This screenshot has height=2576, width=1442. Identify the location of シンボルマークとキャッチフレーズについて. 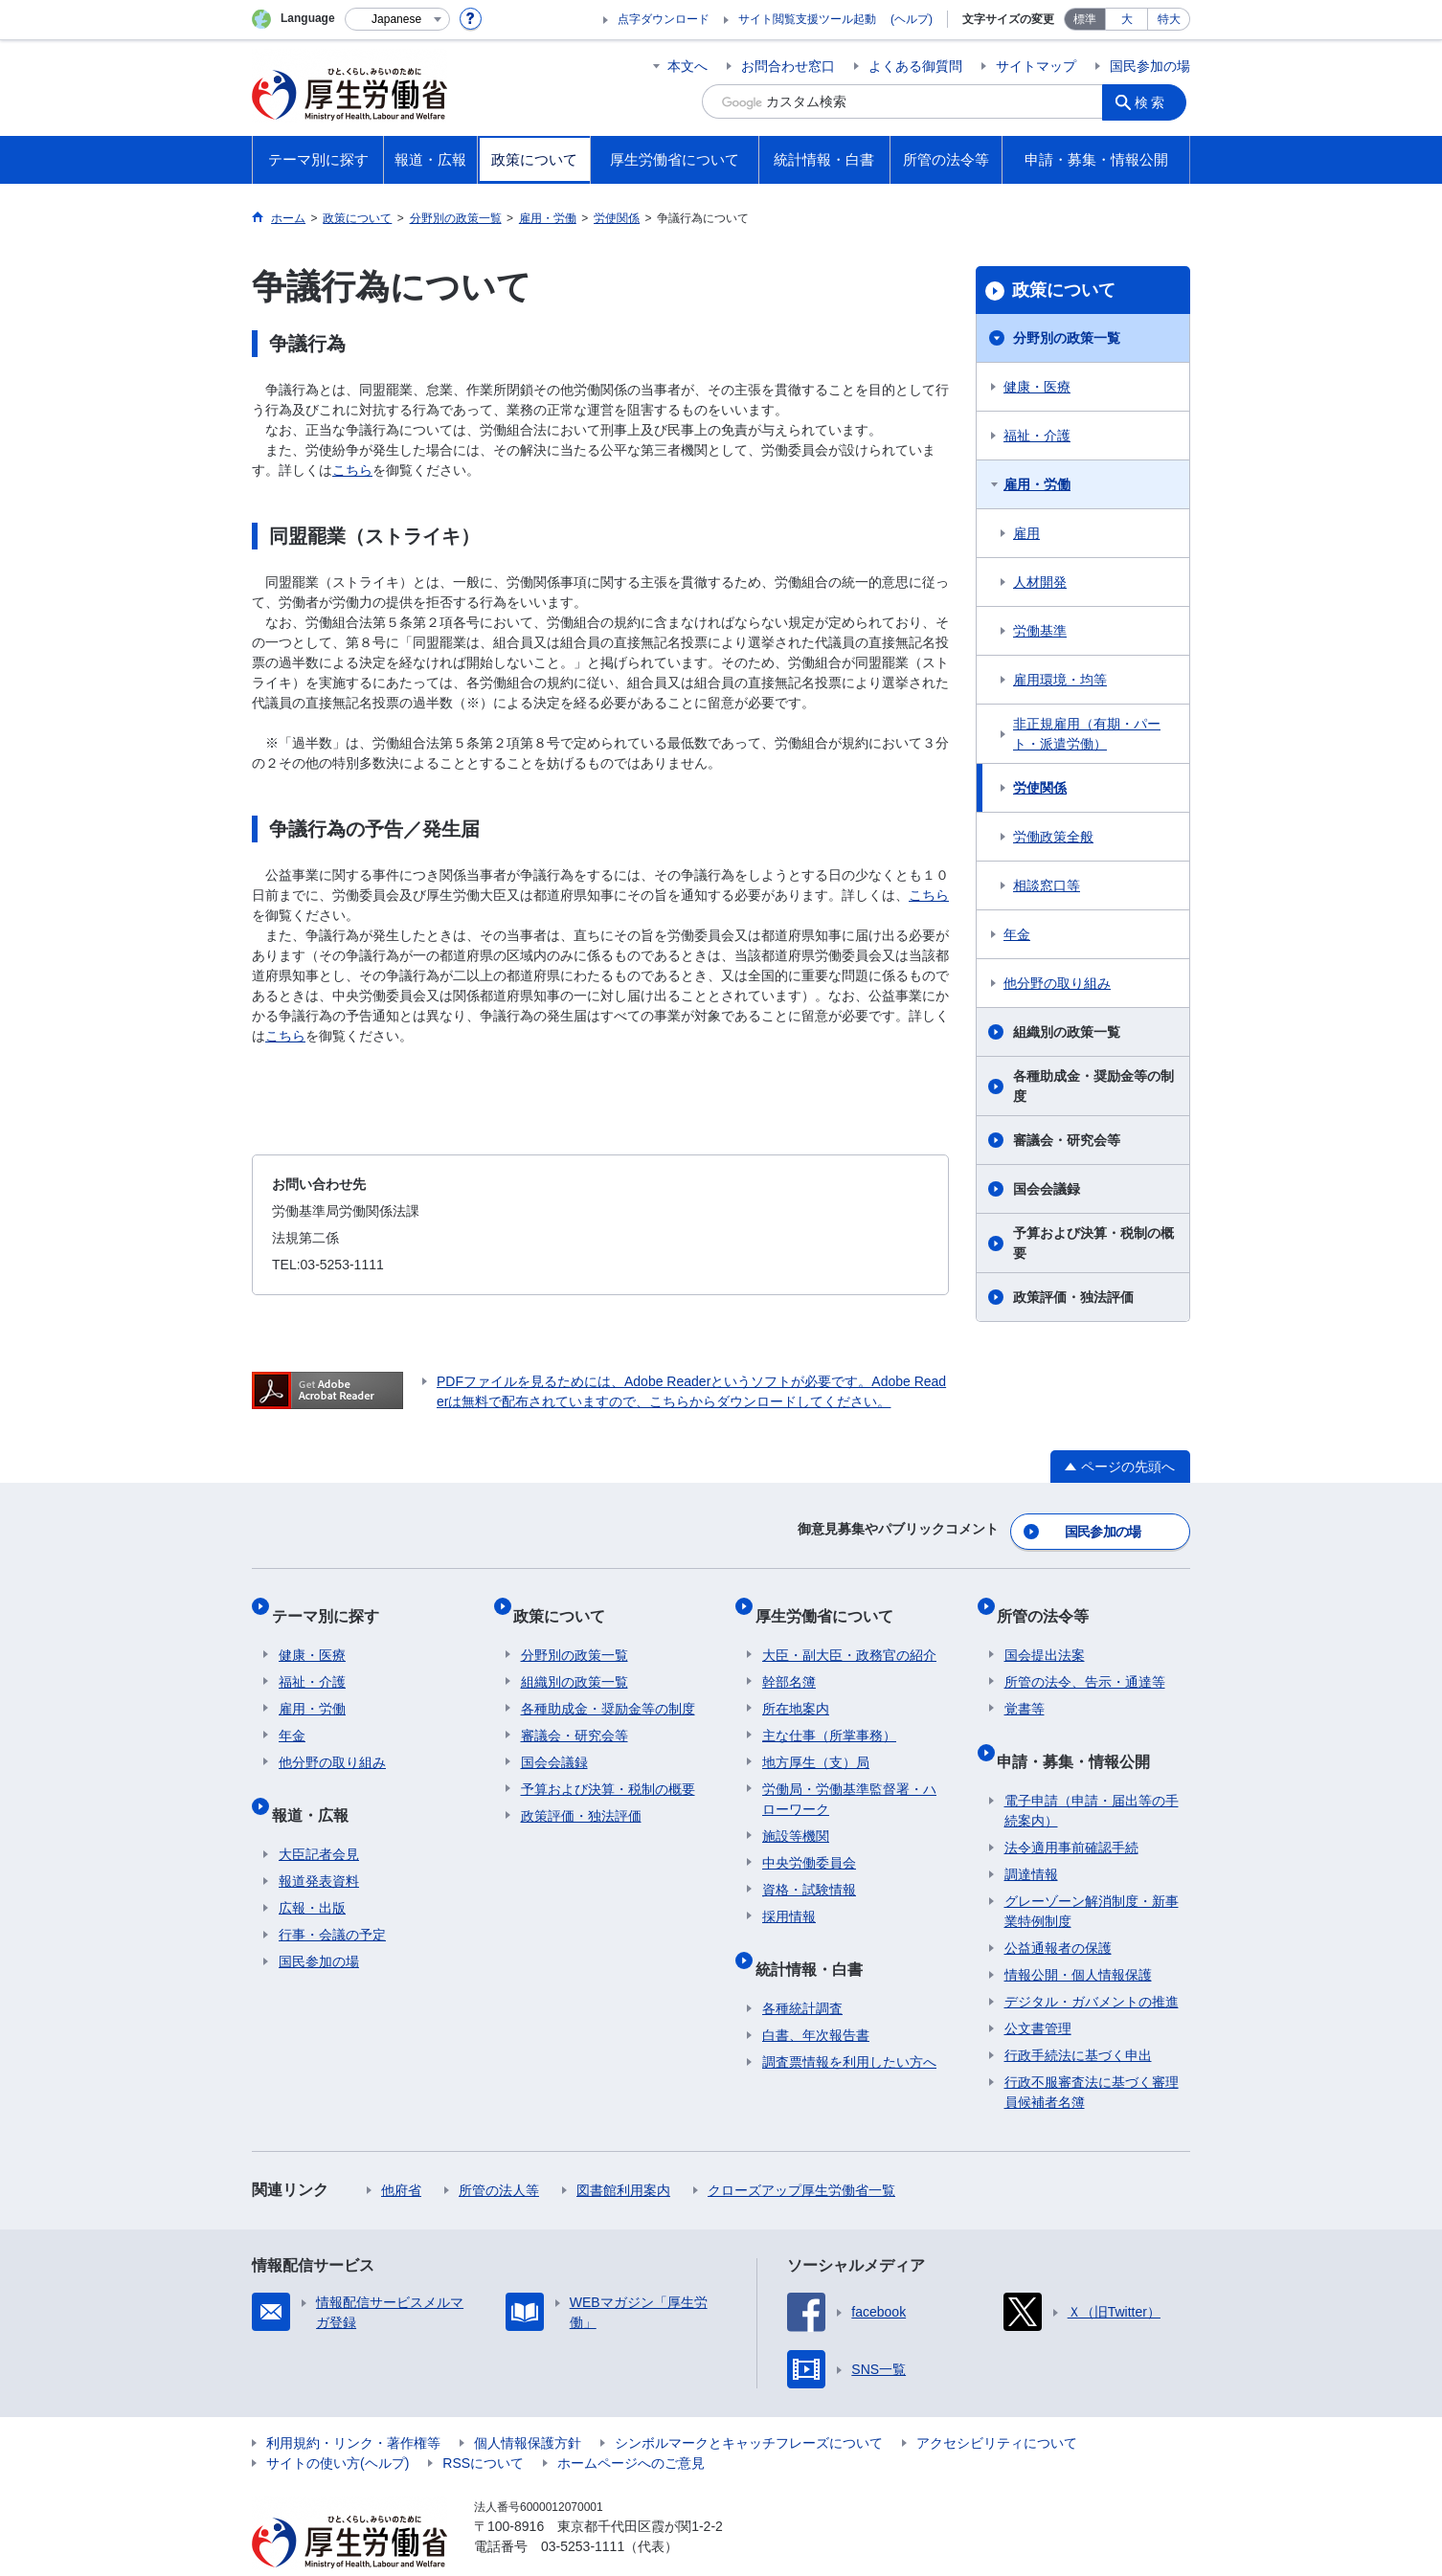
(749, 2405).